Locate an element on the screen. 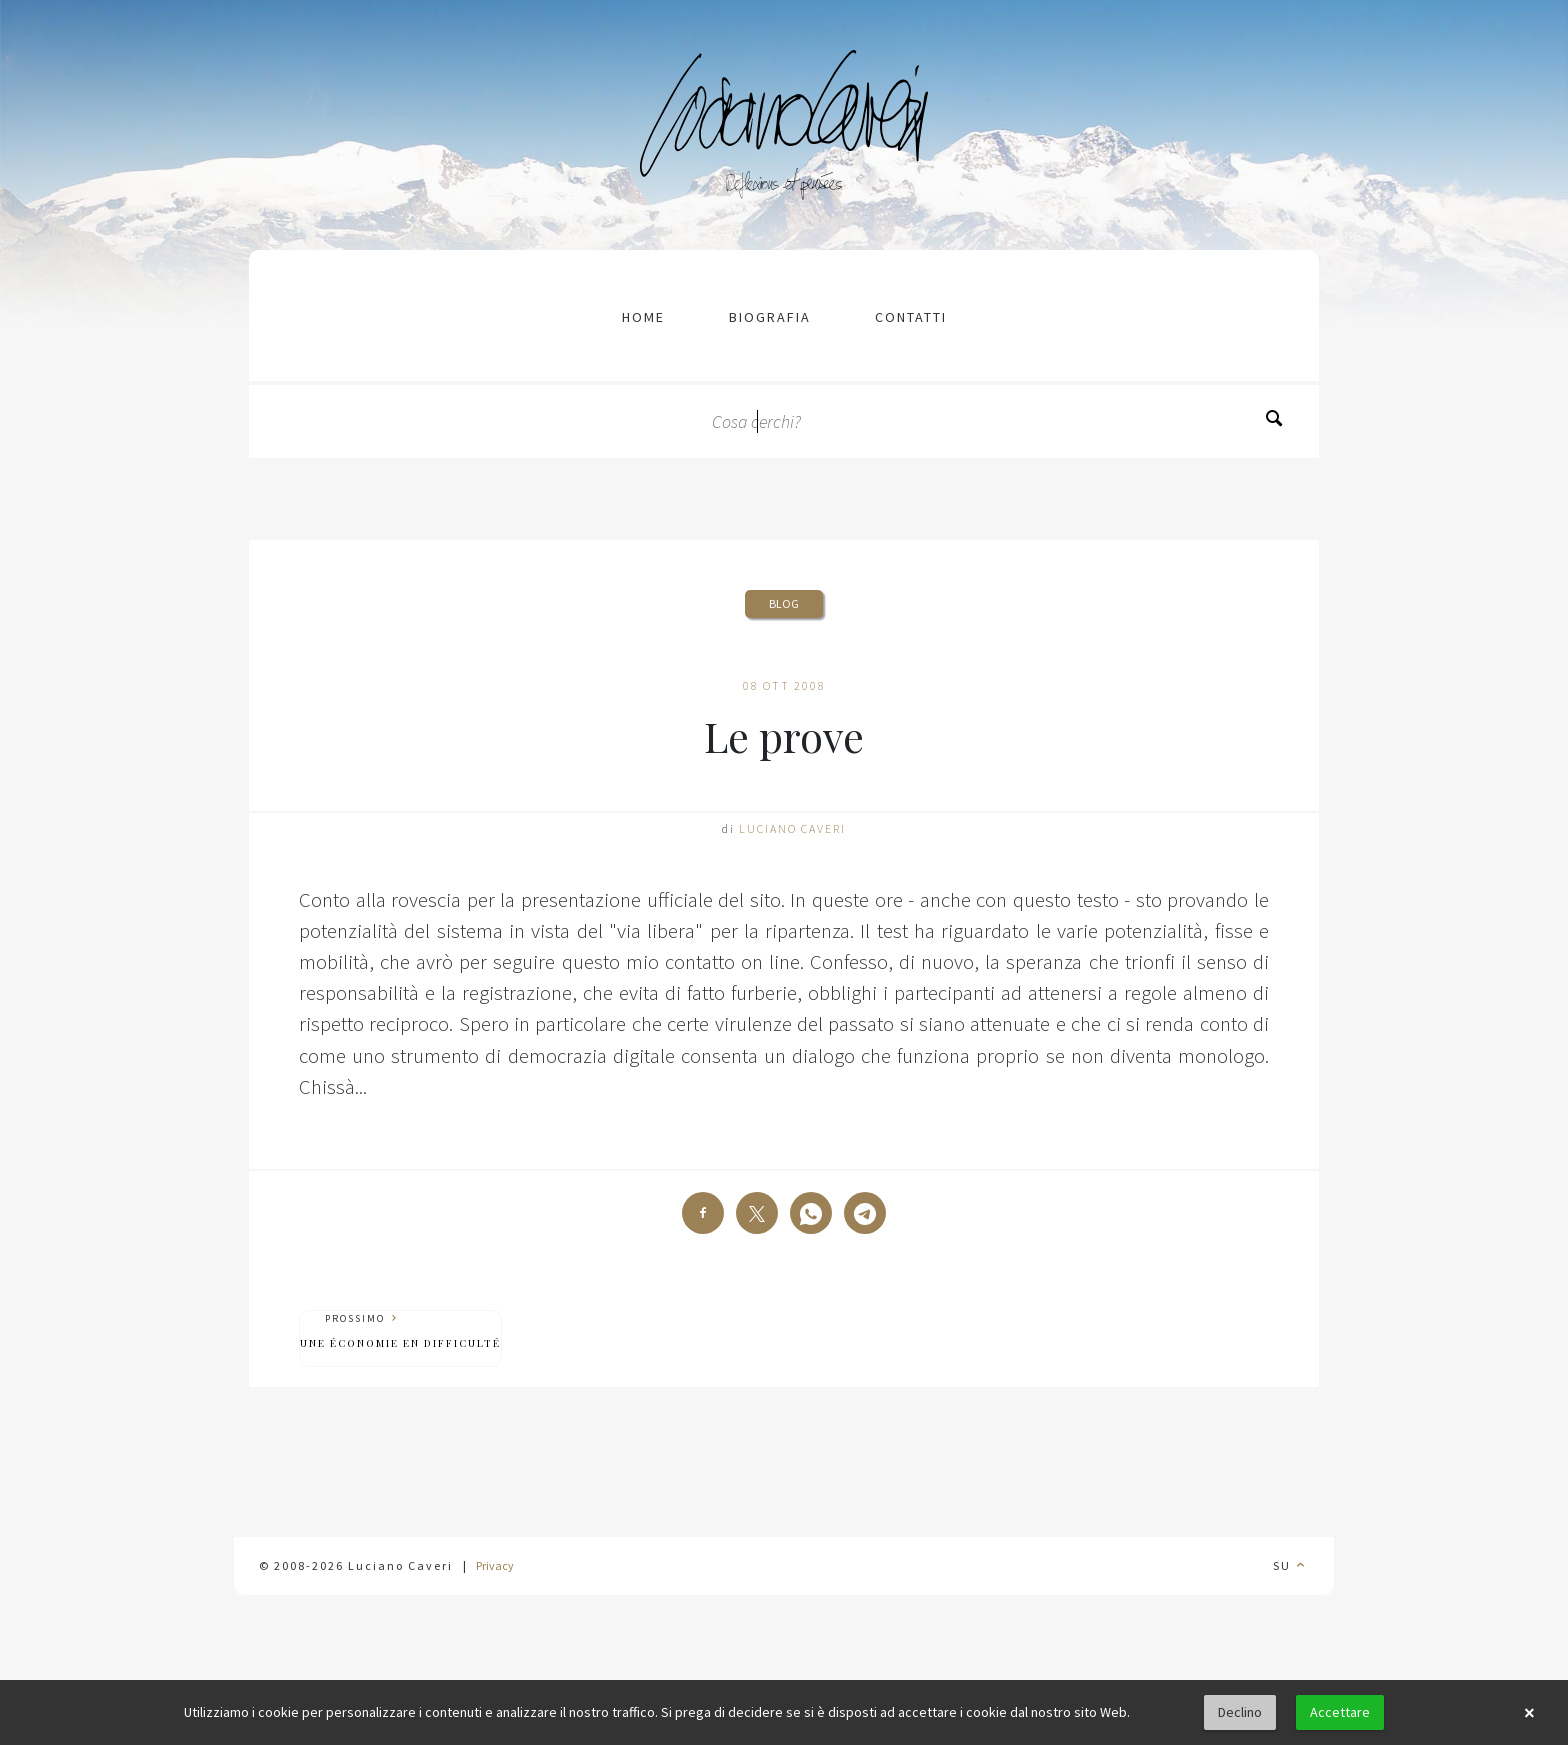 The width and height of the screenshot is (1568, 1745). Blog is located at coordinates (784, 603).